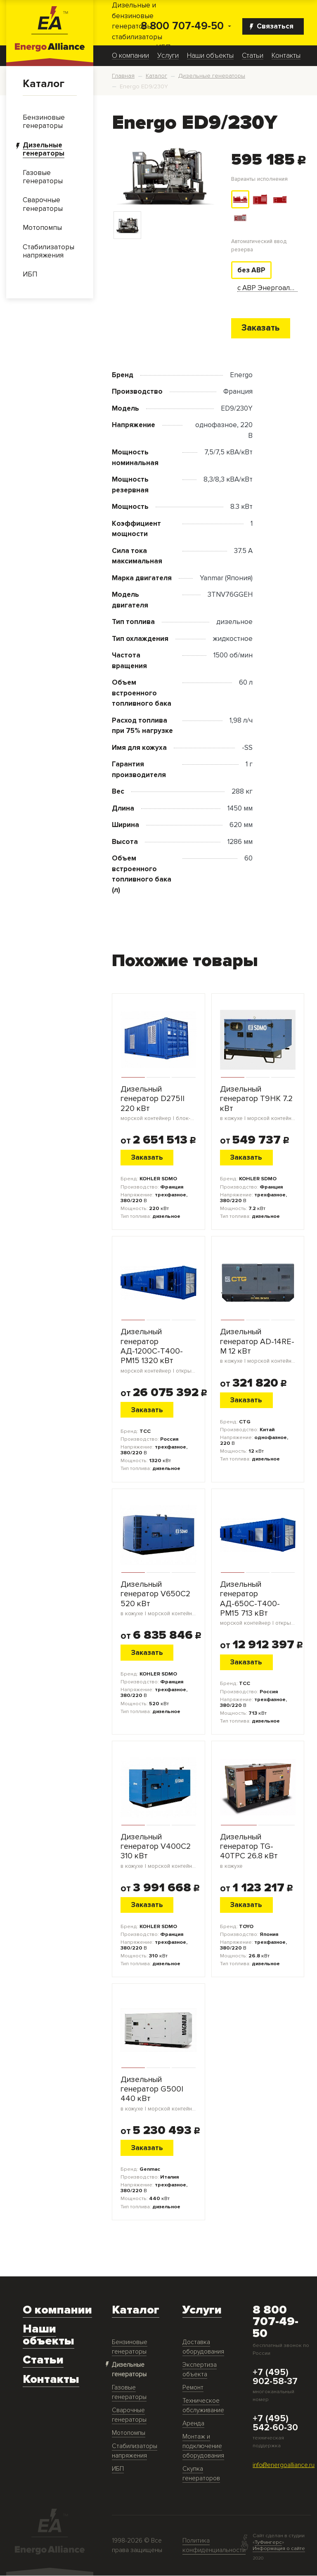  Describe the element at coordinates (168, 55) in the screenshot. I see `Услуги` at that location.